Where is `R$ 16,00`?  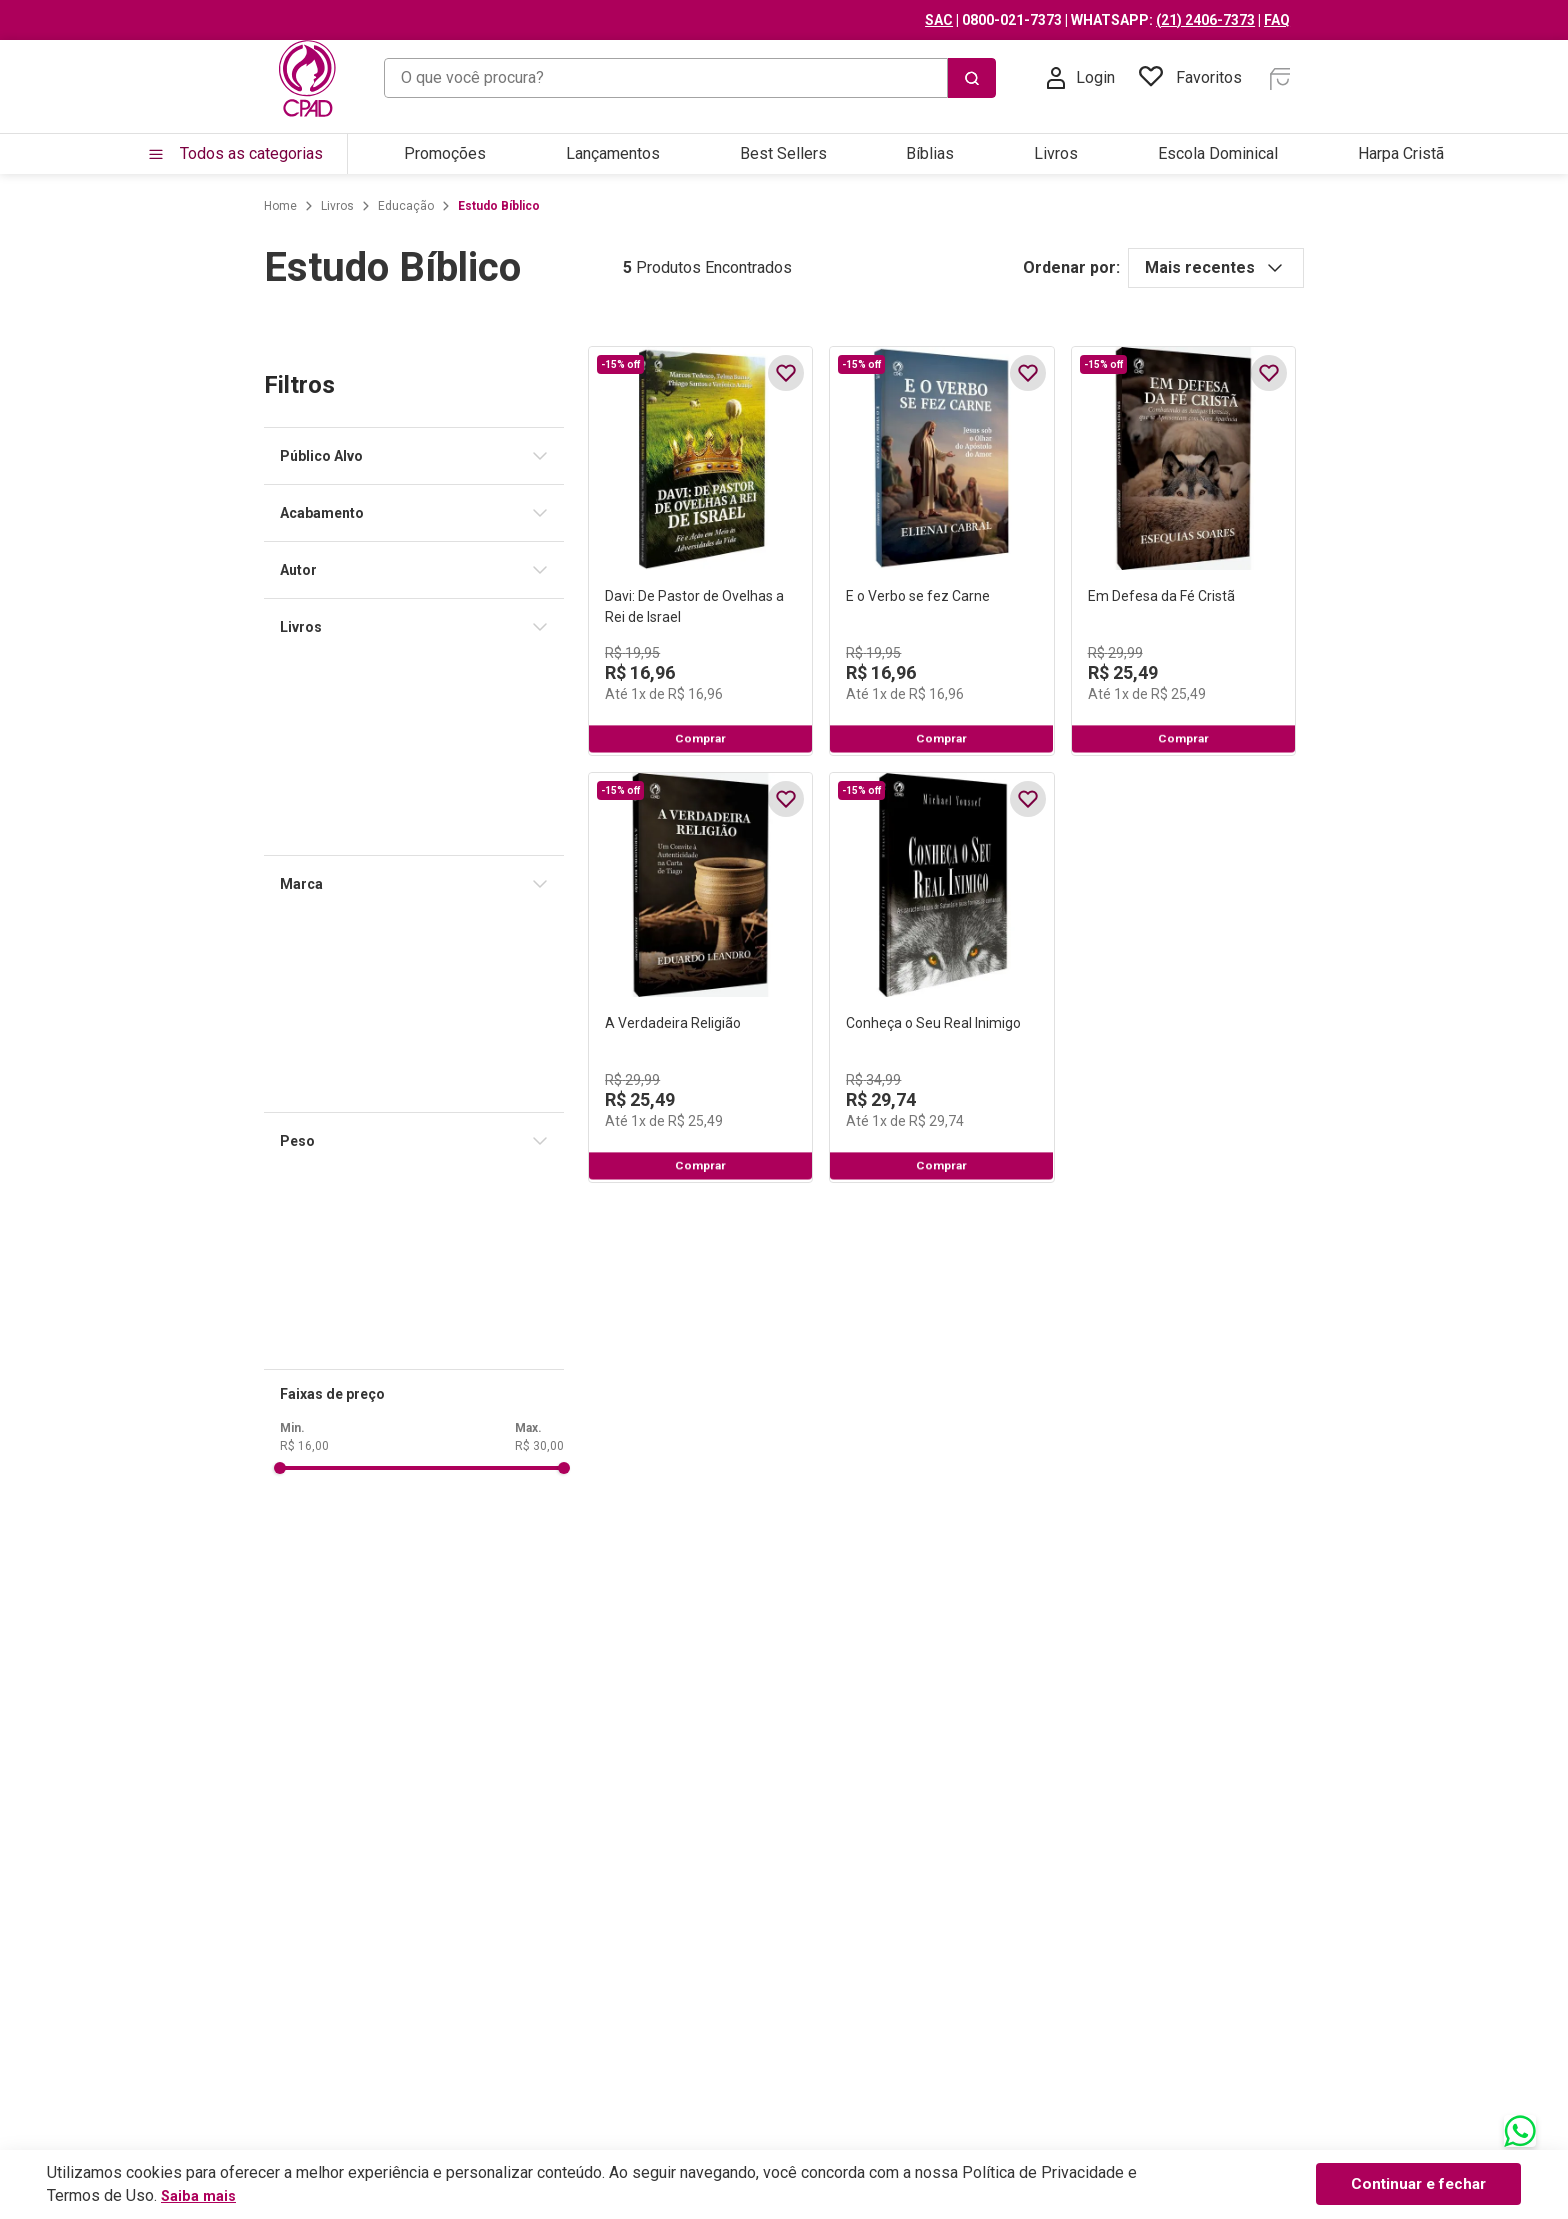
R$ 16,00 is located at coordinates (164, 1446).